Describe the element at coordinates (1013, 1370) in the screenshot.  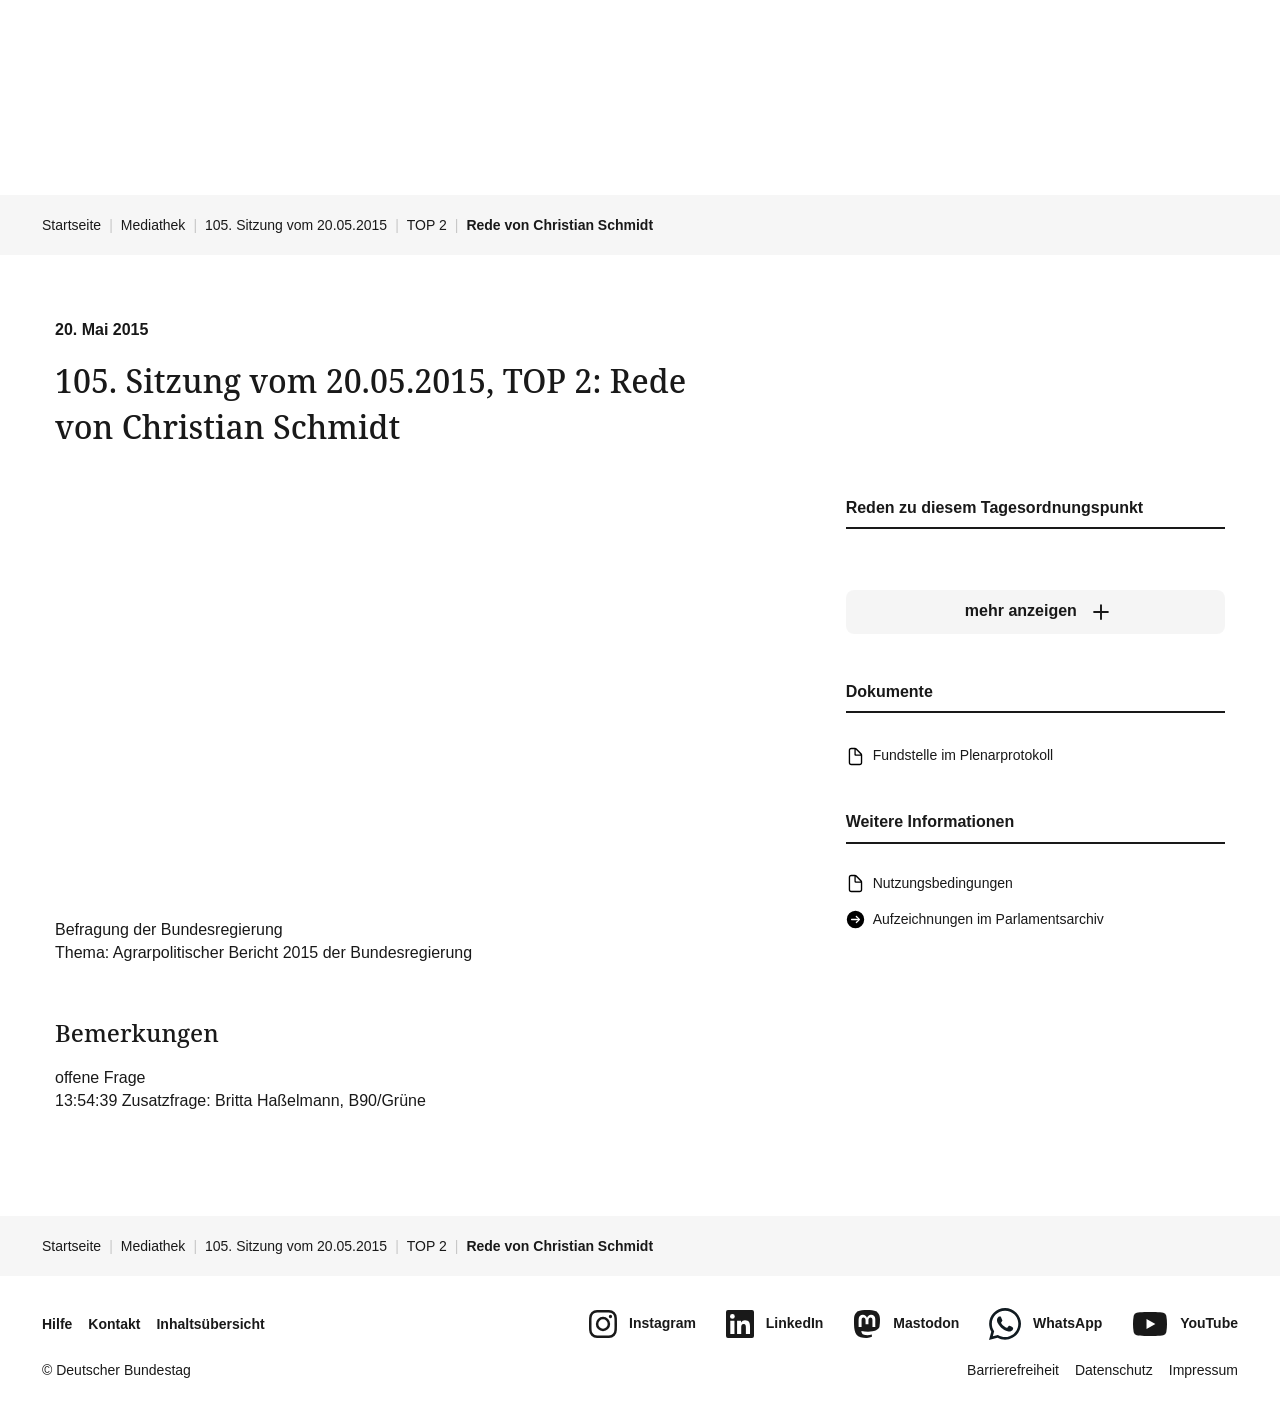
I see `Barrierefreiheit` at that location.